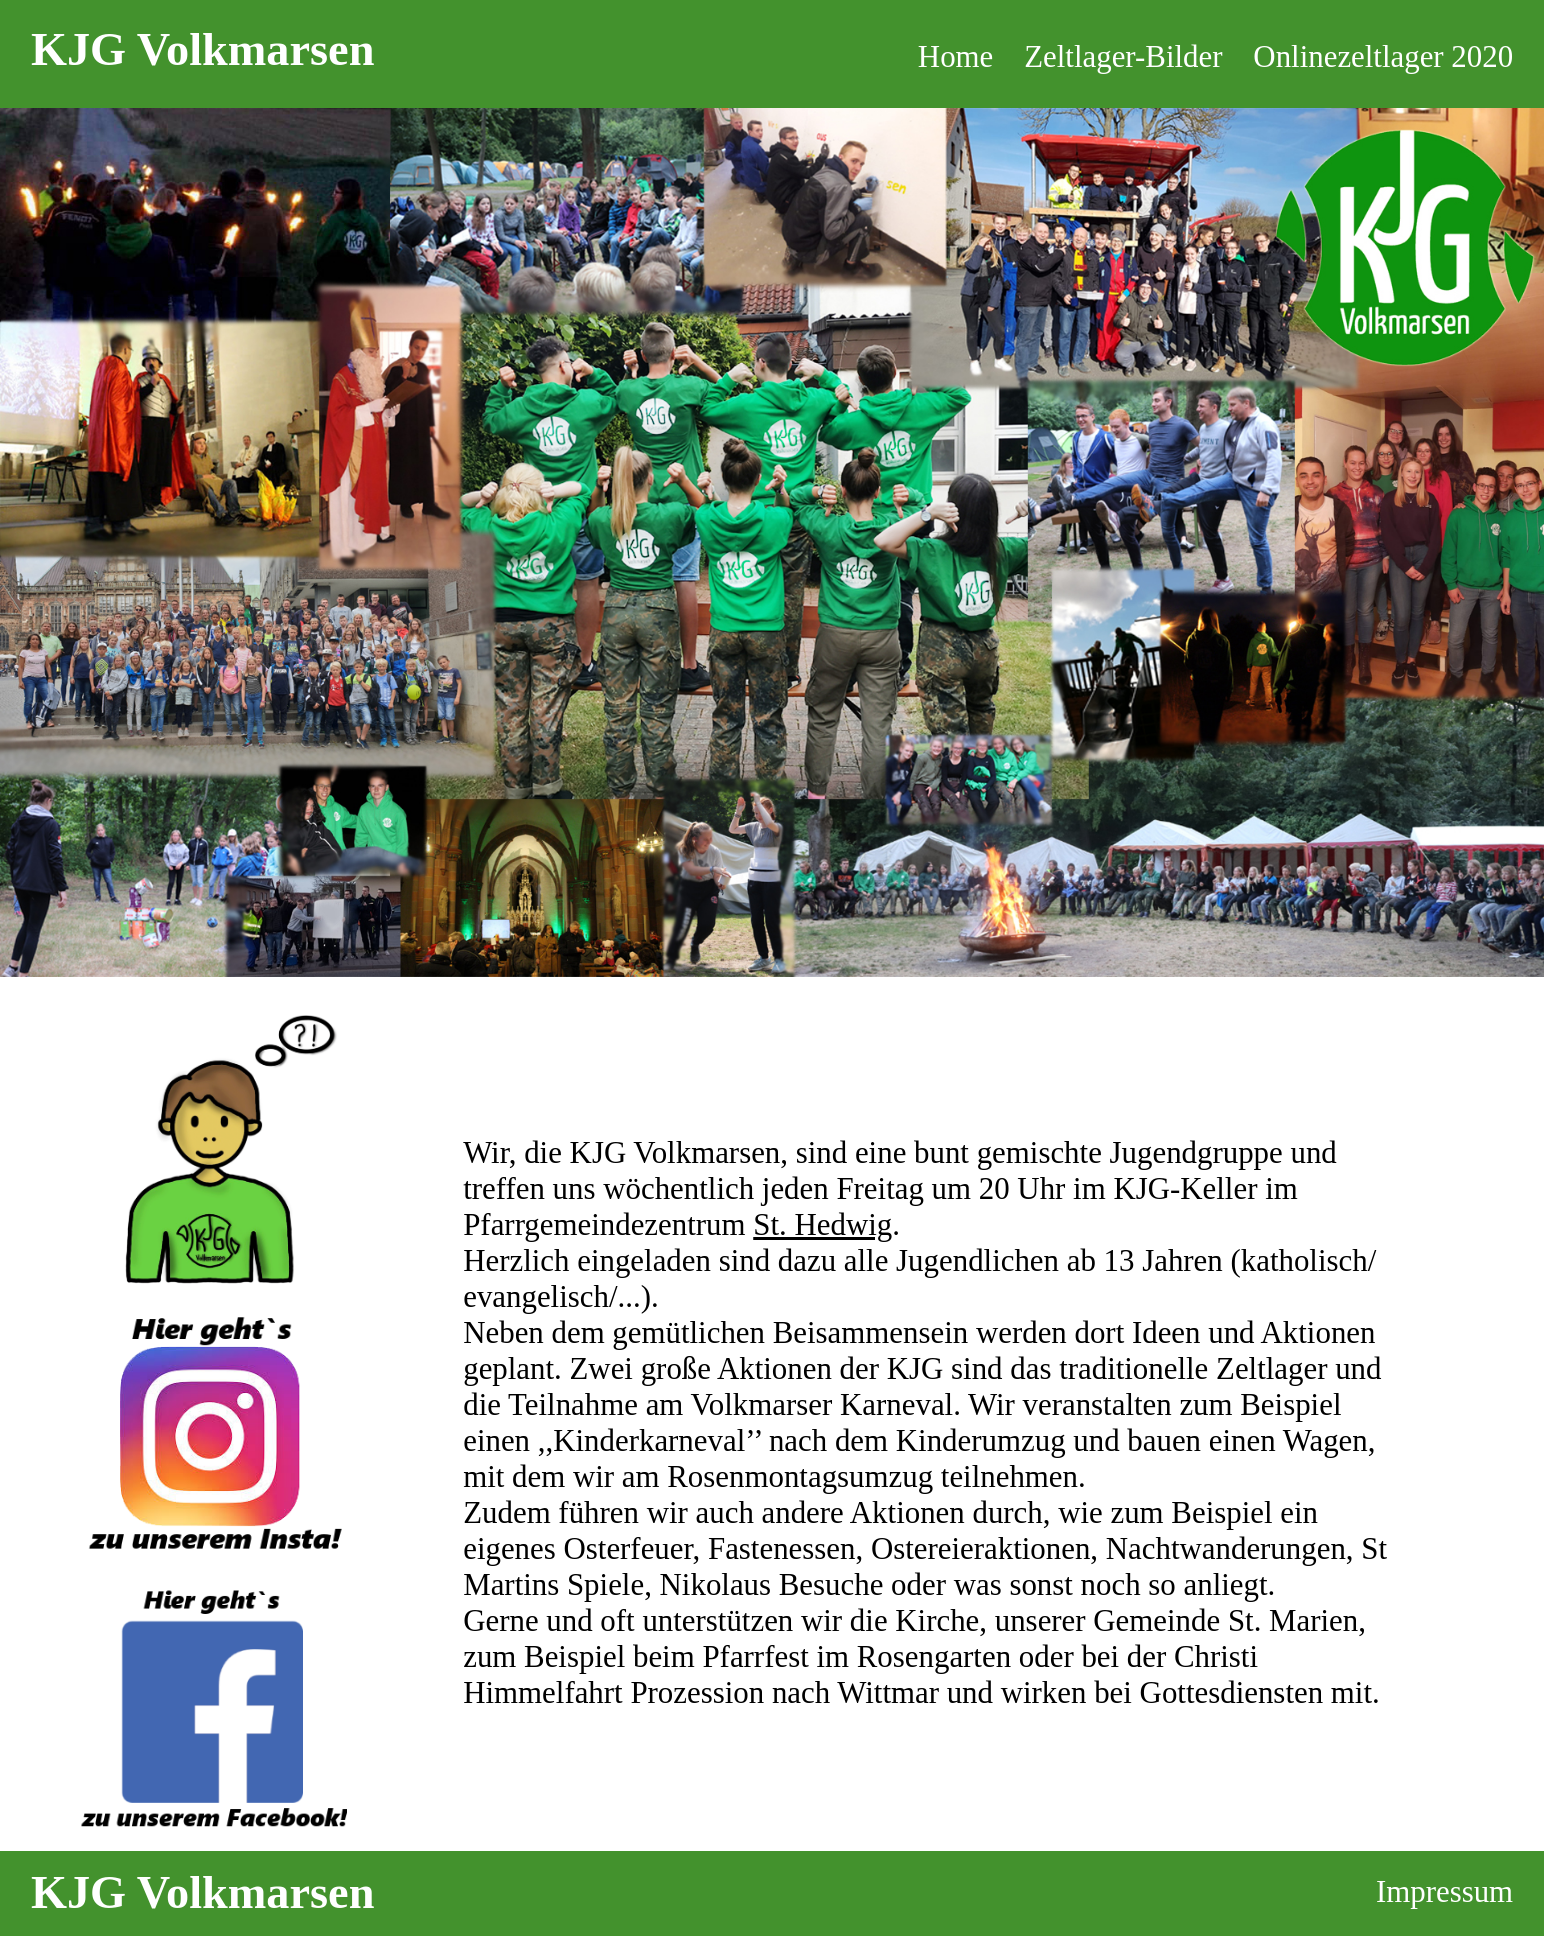  Describe the element at coordinates (822, 1224) in the screenshot. I see `St. Hedwig` at that location.